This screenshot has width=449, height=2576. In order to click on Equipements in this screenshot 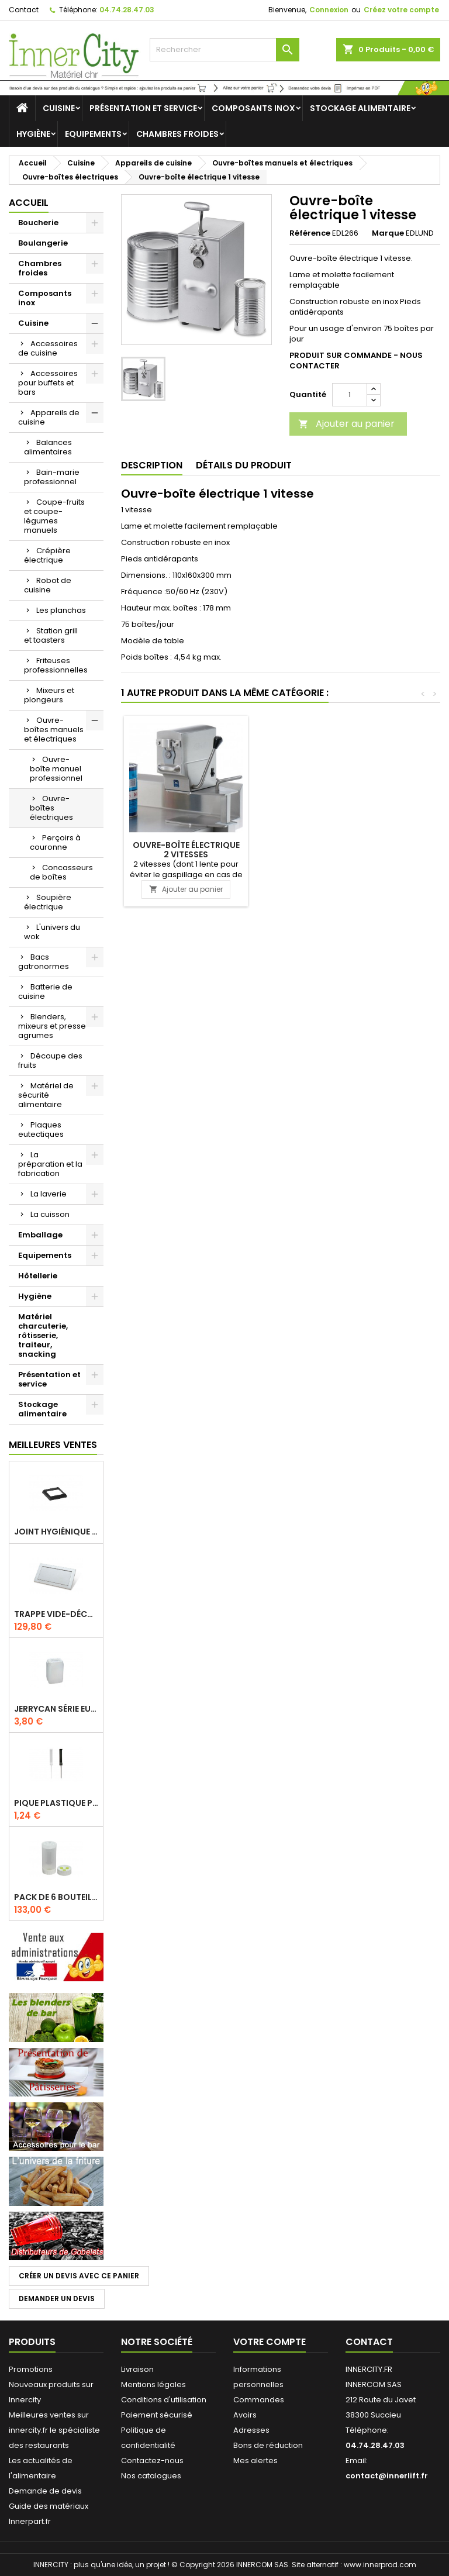, I will do `click(93, 134)`.